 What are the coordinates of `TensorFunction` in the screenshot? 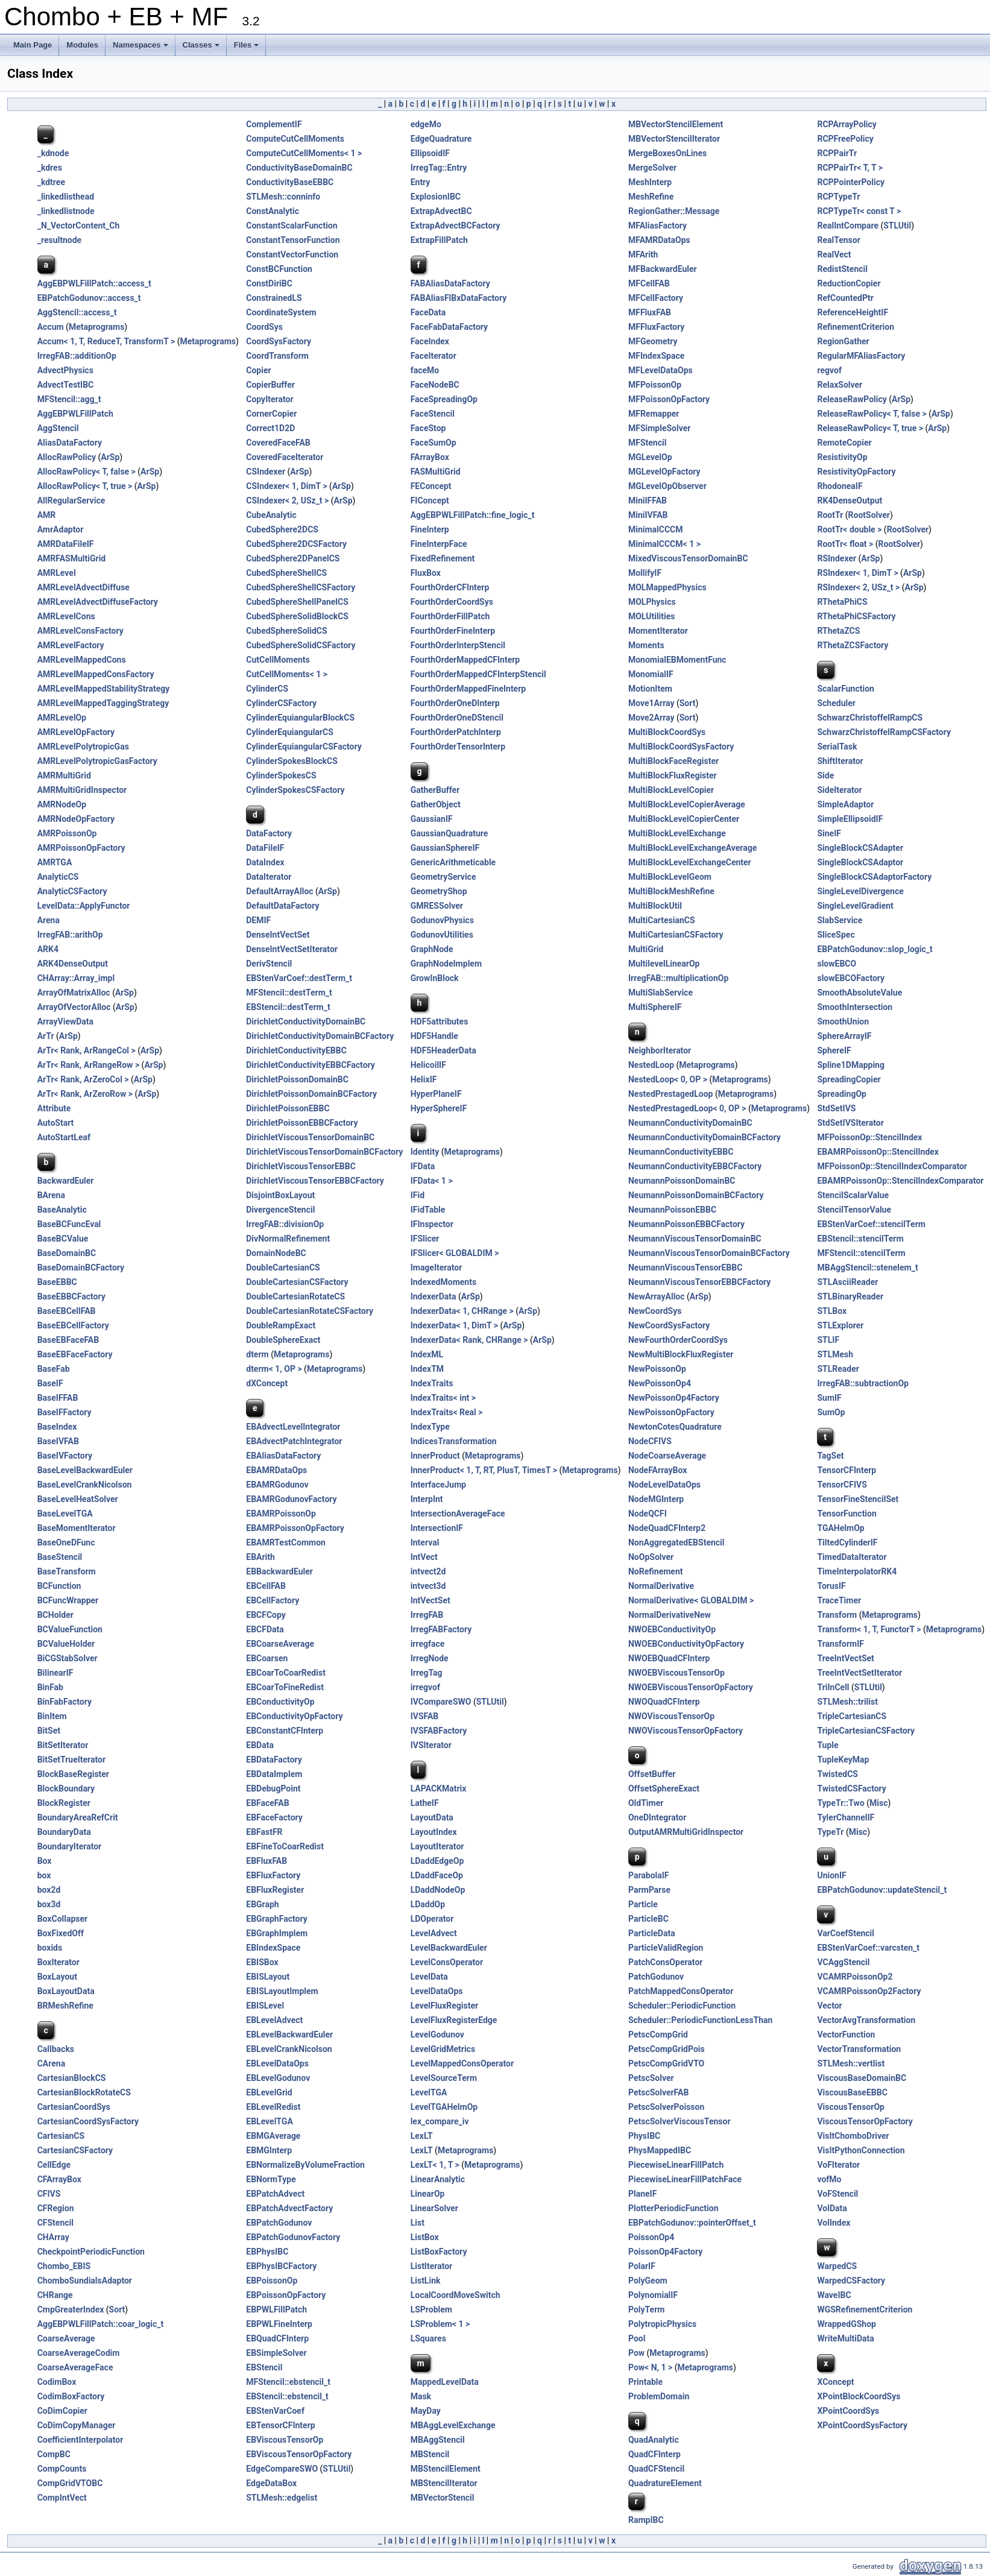 It's located at (846, 1513).